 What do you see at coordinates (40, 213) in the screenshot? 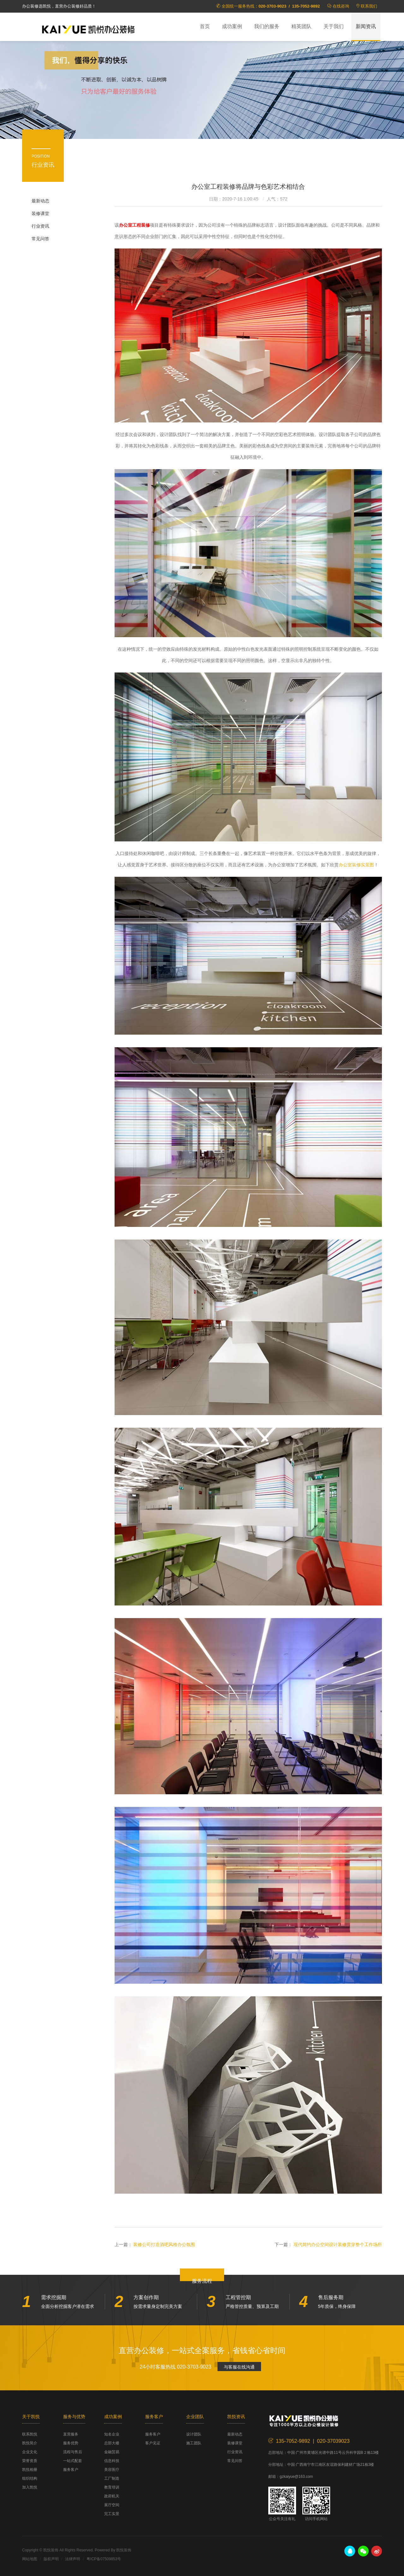
I see `装修课堂` at bounding box center [40, 213].